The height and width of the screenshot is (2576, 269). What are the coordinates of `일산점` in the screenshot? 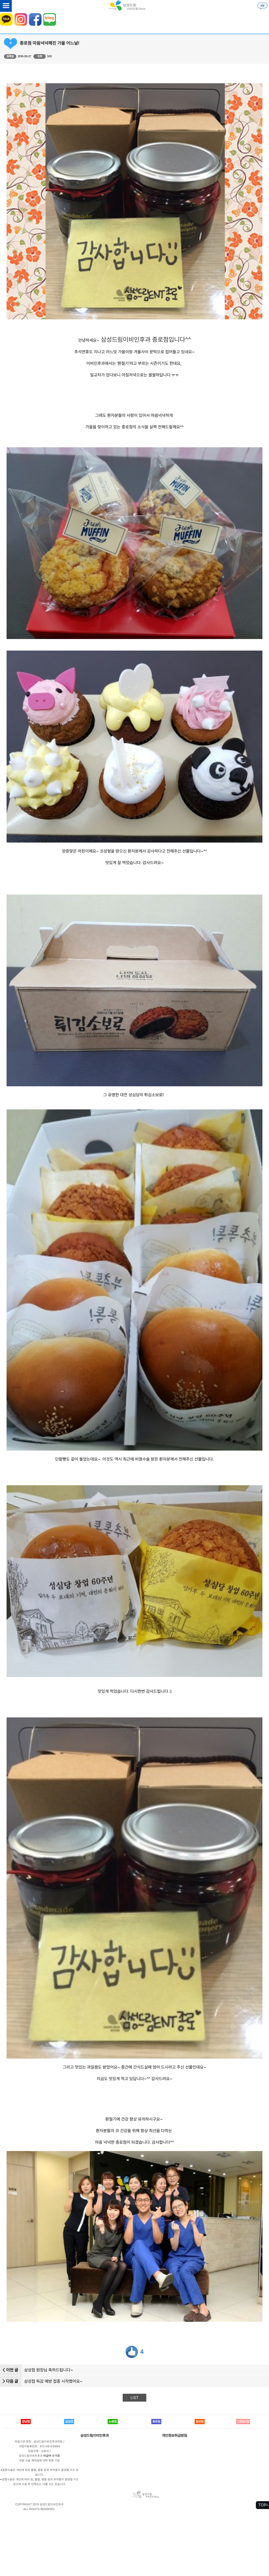 It's located at (200, 2421).